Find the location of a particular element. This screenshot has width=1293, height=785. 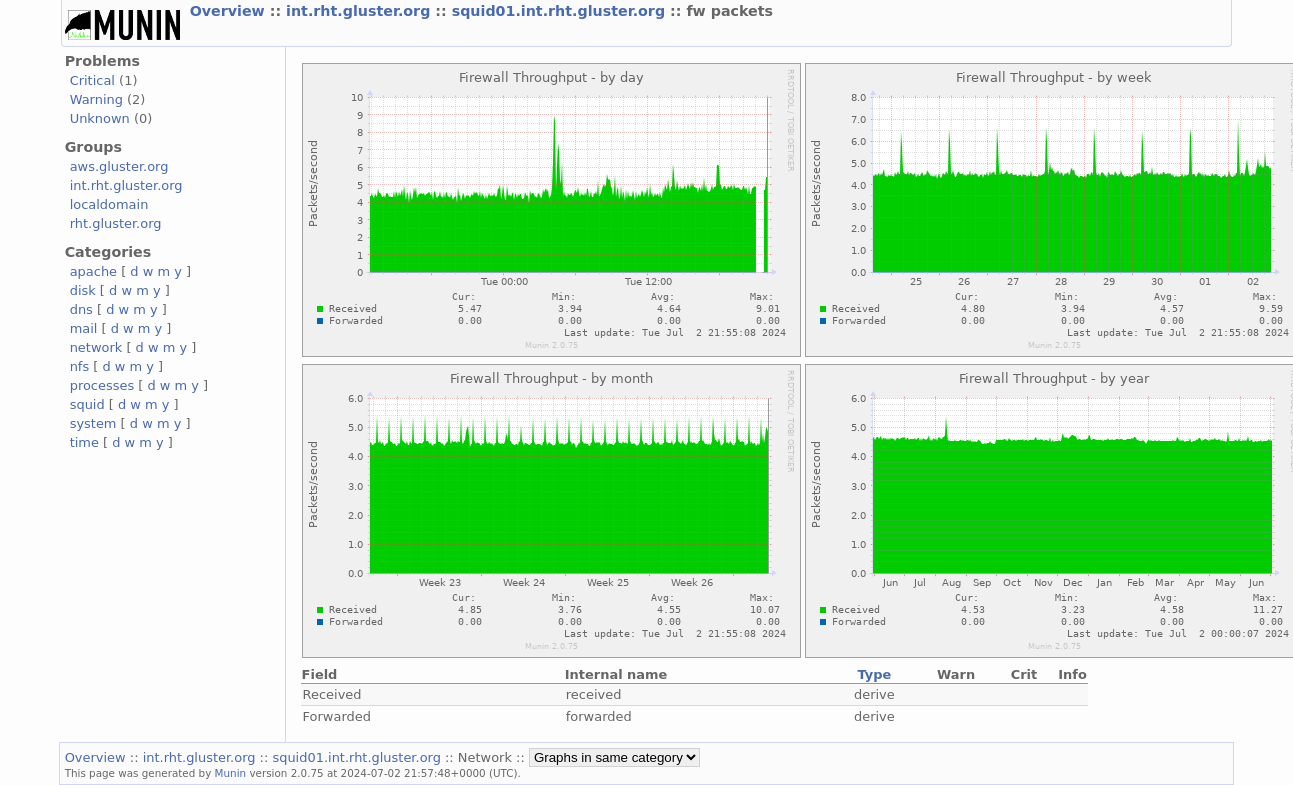

localdomain is located at coordinates (109, 204).